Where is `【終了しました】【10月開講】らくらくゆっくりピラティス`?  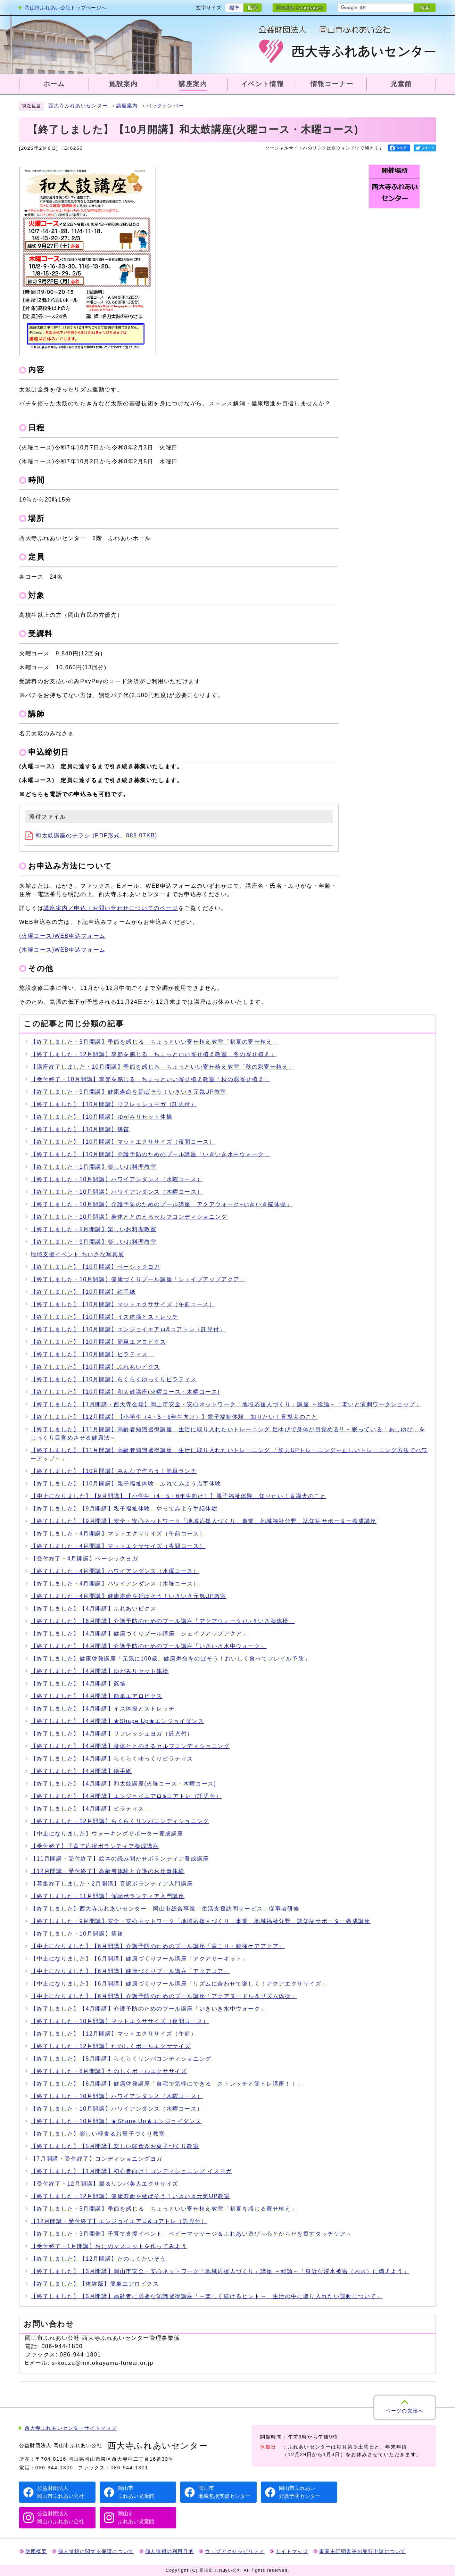 【終了しました】【10月開講】らくらくゆっくりピラティス is located at coordinates (114, 1379).